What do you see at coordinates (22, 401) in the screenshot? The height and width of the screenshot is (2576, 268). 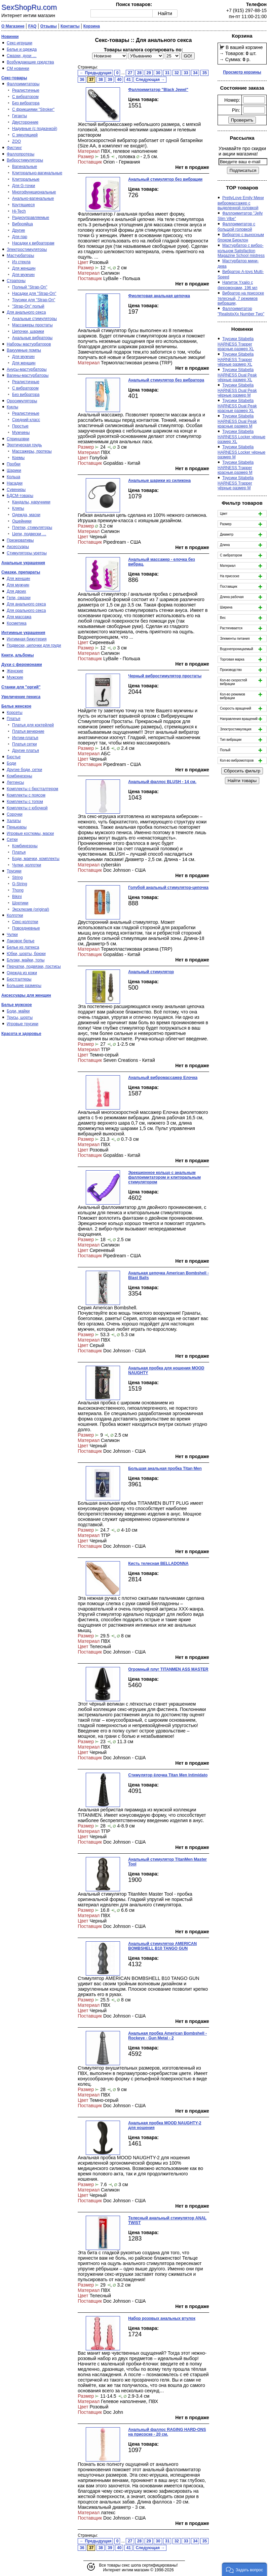 I see `Оросимуляторы` at bounding box center [22, 401].